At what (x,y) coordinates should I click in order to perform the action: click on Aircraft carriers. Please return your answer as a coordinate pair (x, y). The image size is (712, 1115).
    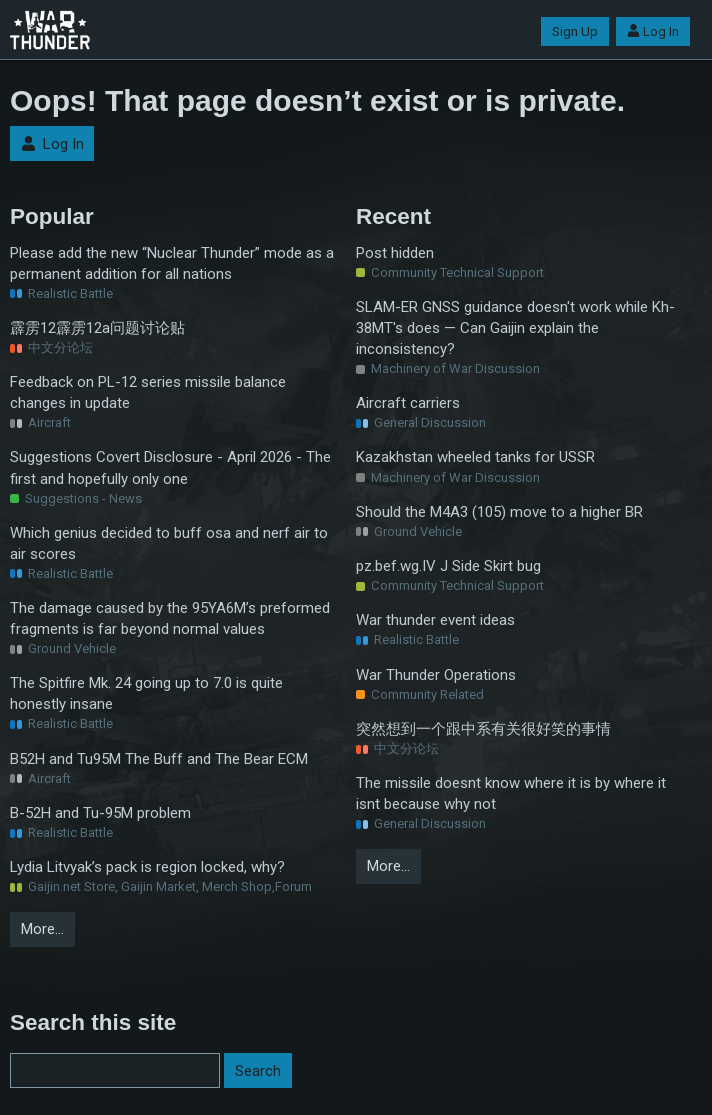
    Looking at the image, I should click on (408, 403).